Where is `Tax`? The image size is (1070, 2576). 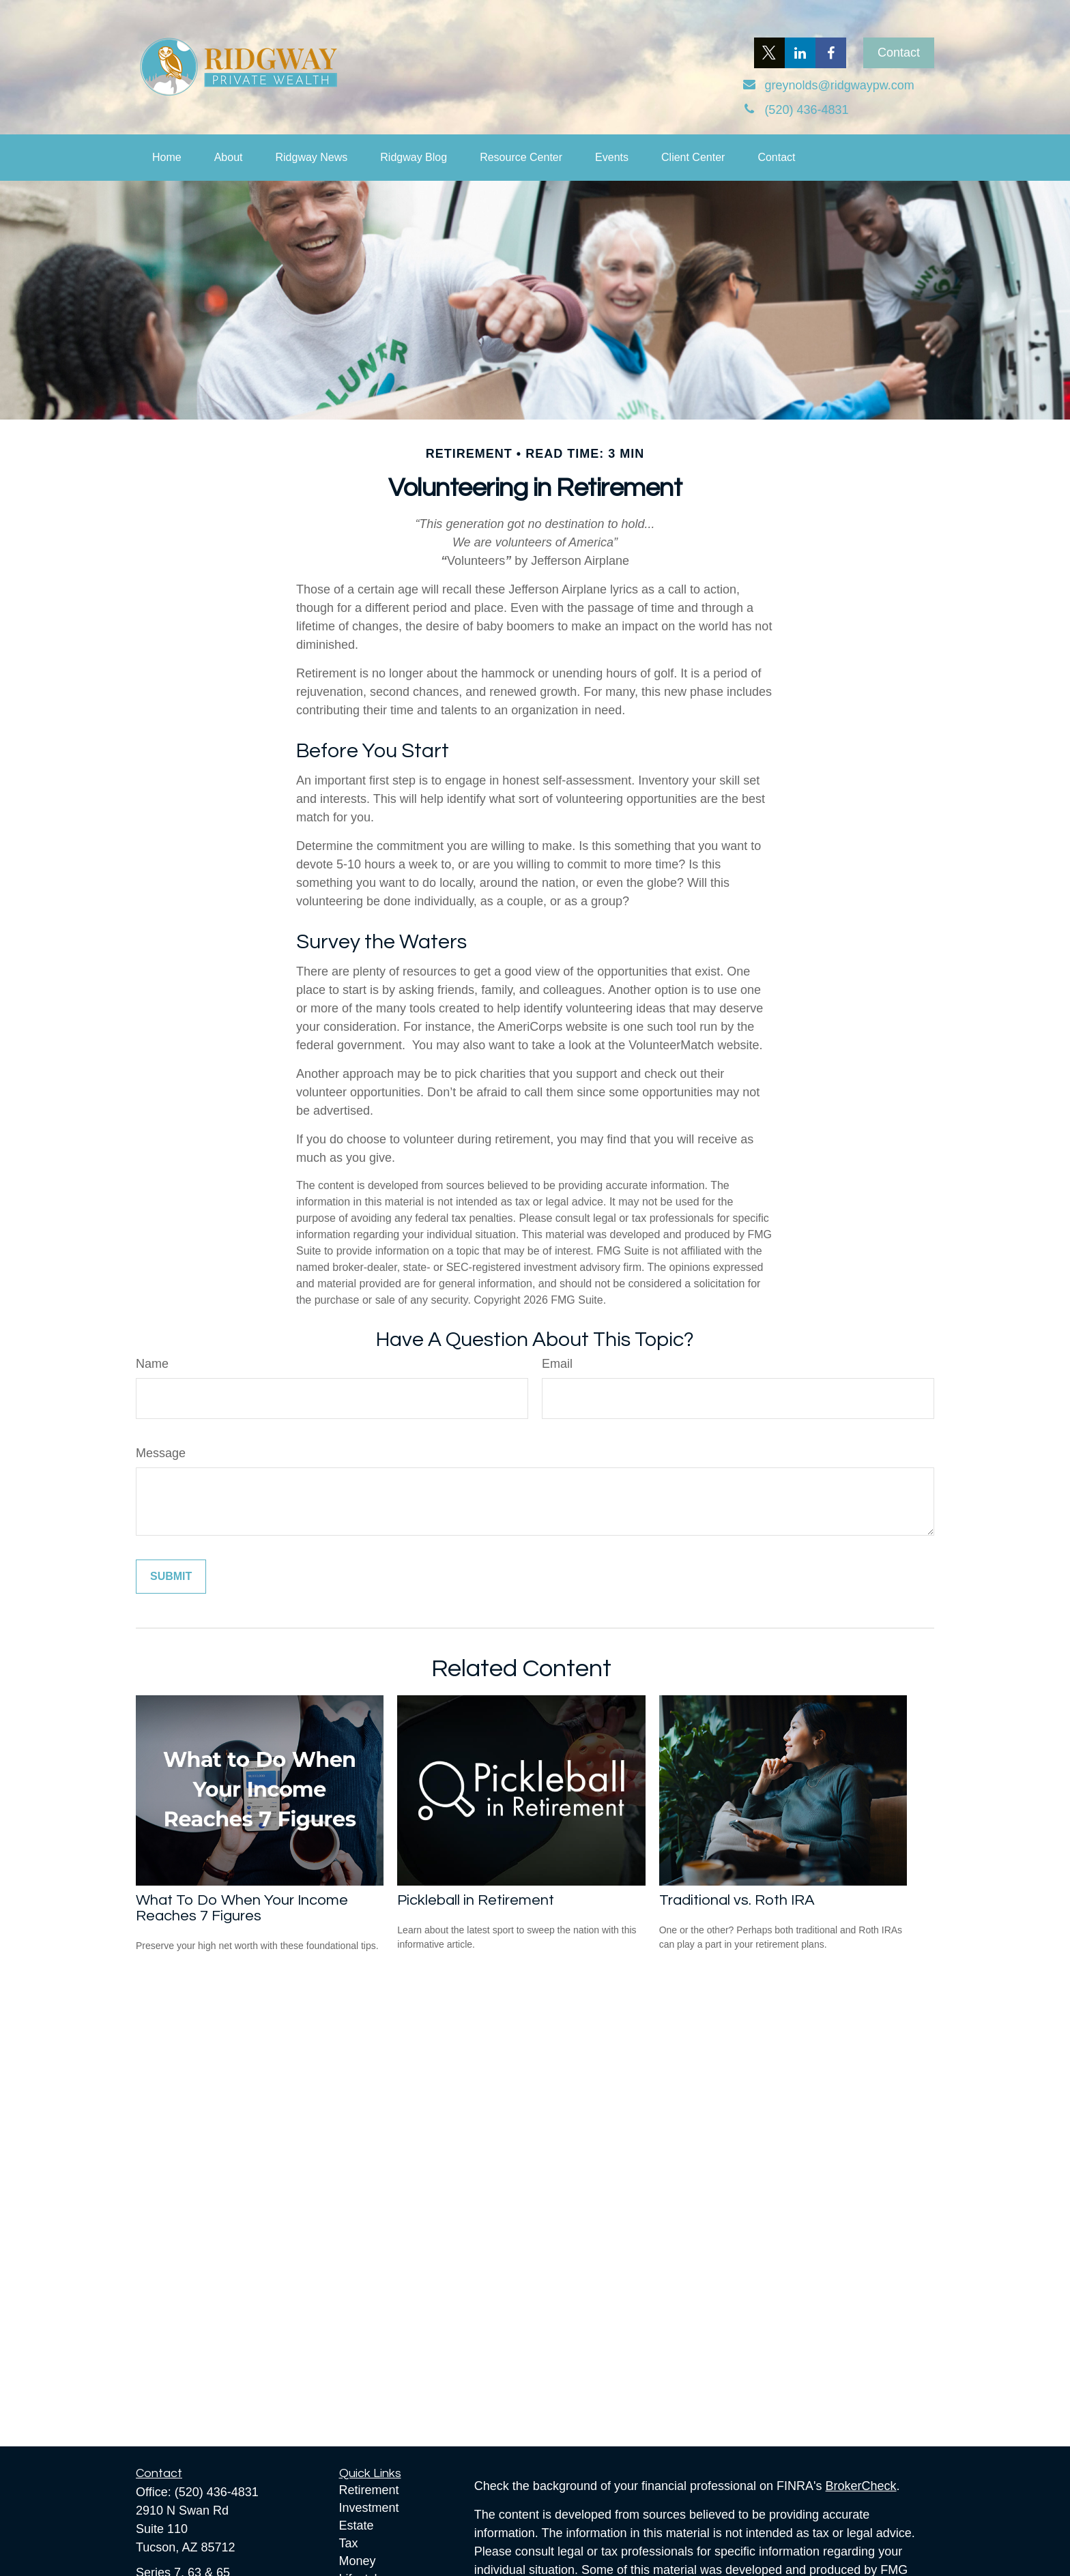
Tax is located at coordinates (348, 2543).